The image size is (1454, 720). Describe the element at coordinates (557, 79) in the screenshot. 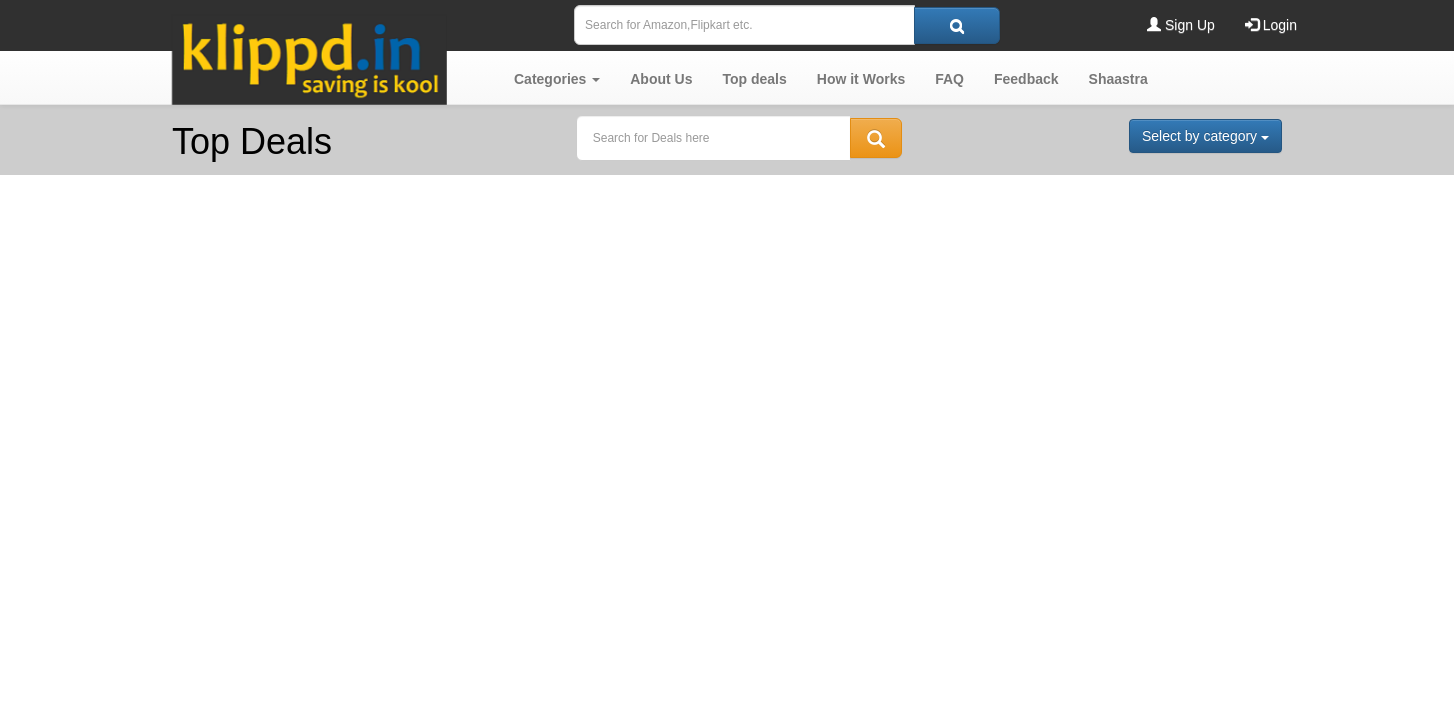

I see `[button]` at that location.